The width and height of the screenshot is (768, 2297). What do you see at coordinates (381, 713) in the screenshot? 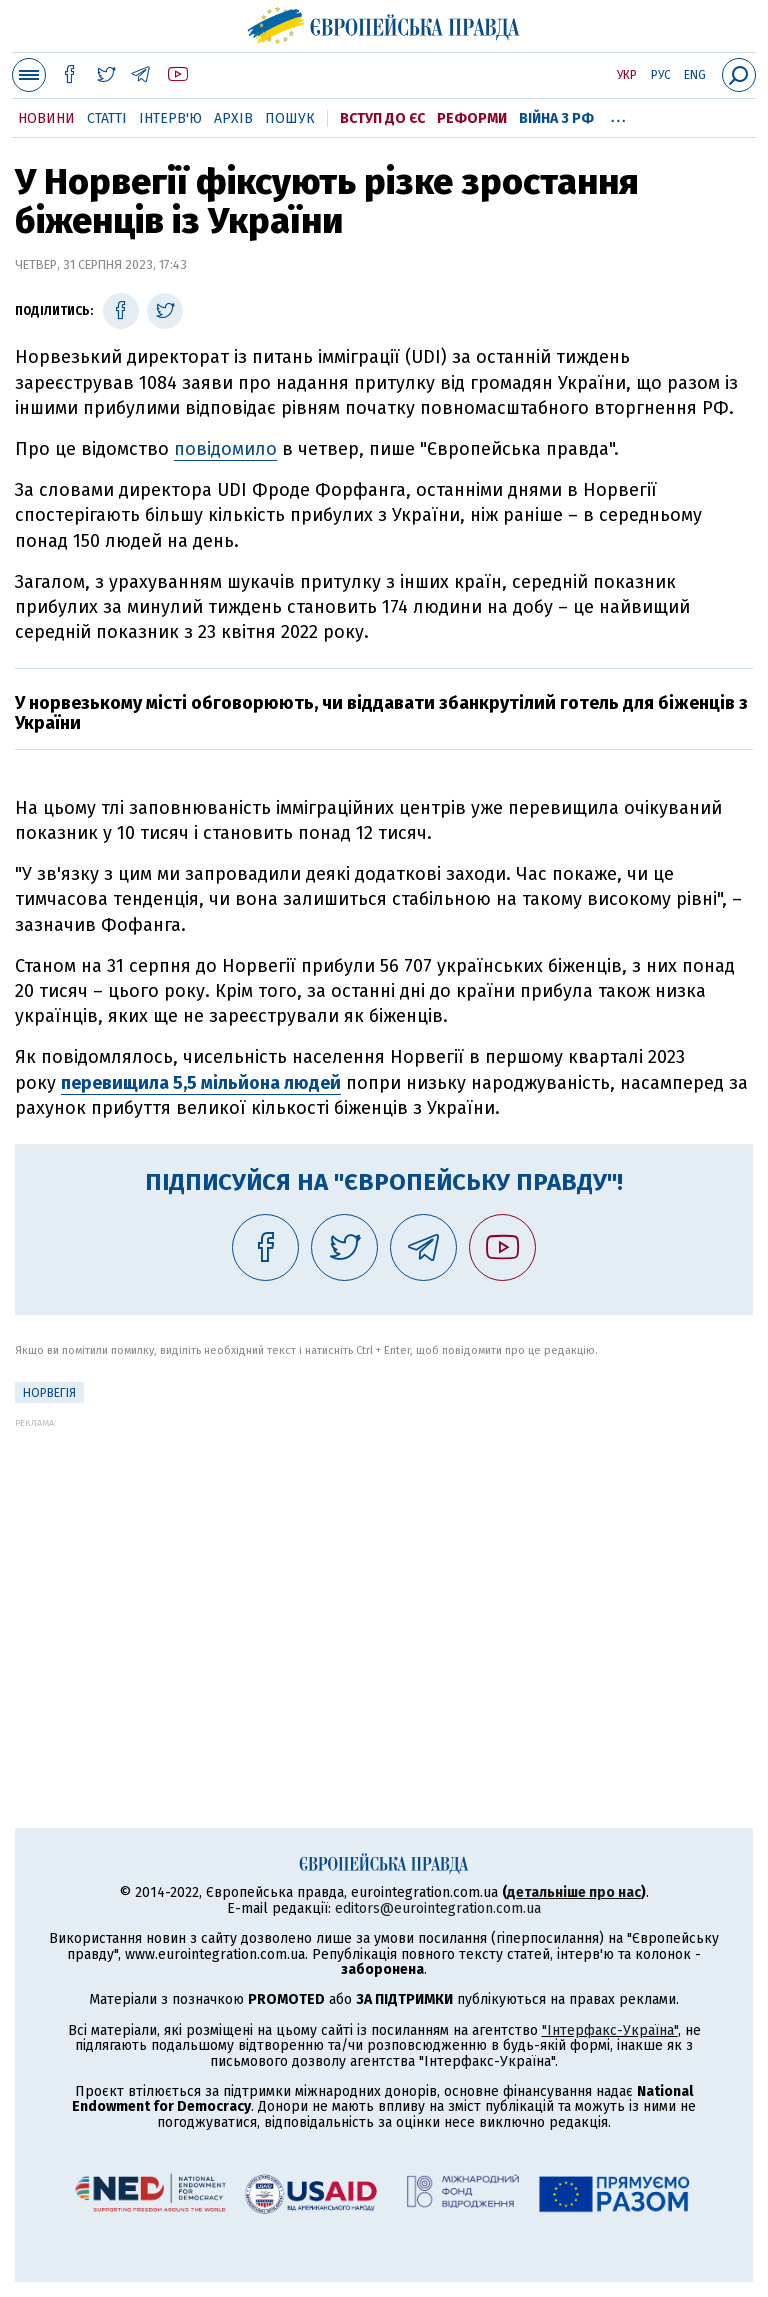
I see `У норвезькому місті обговорюють, чи віддавати збанкрутілий готель для біженців з України` at bounding box center [381, 713].